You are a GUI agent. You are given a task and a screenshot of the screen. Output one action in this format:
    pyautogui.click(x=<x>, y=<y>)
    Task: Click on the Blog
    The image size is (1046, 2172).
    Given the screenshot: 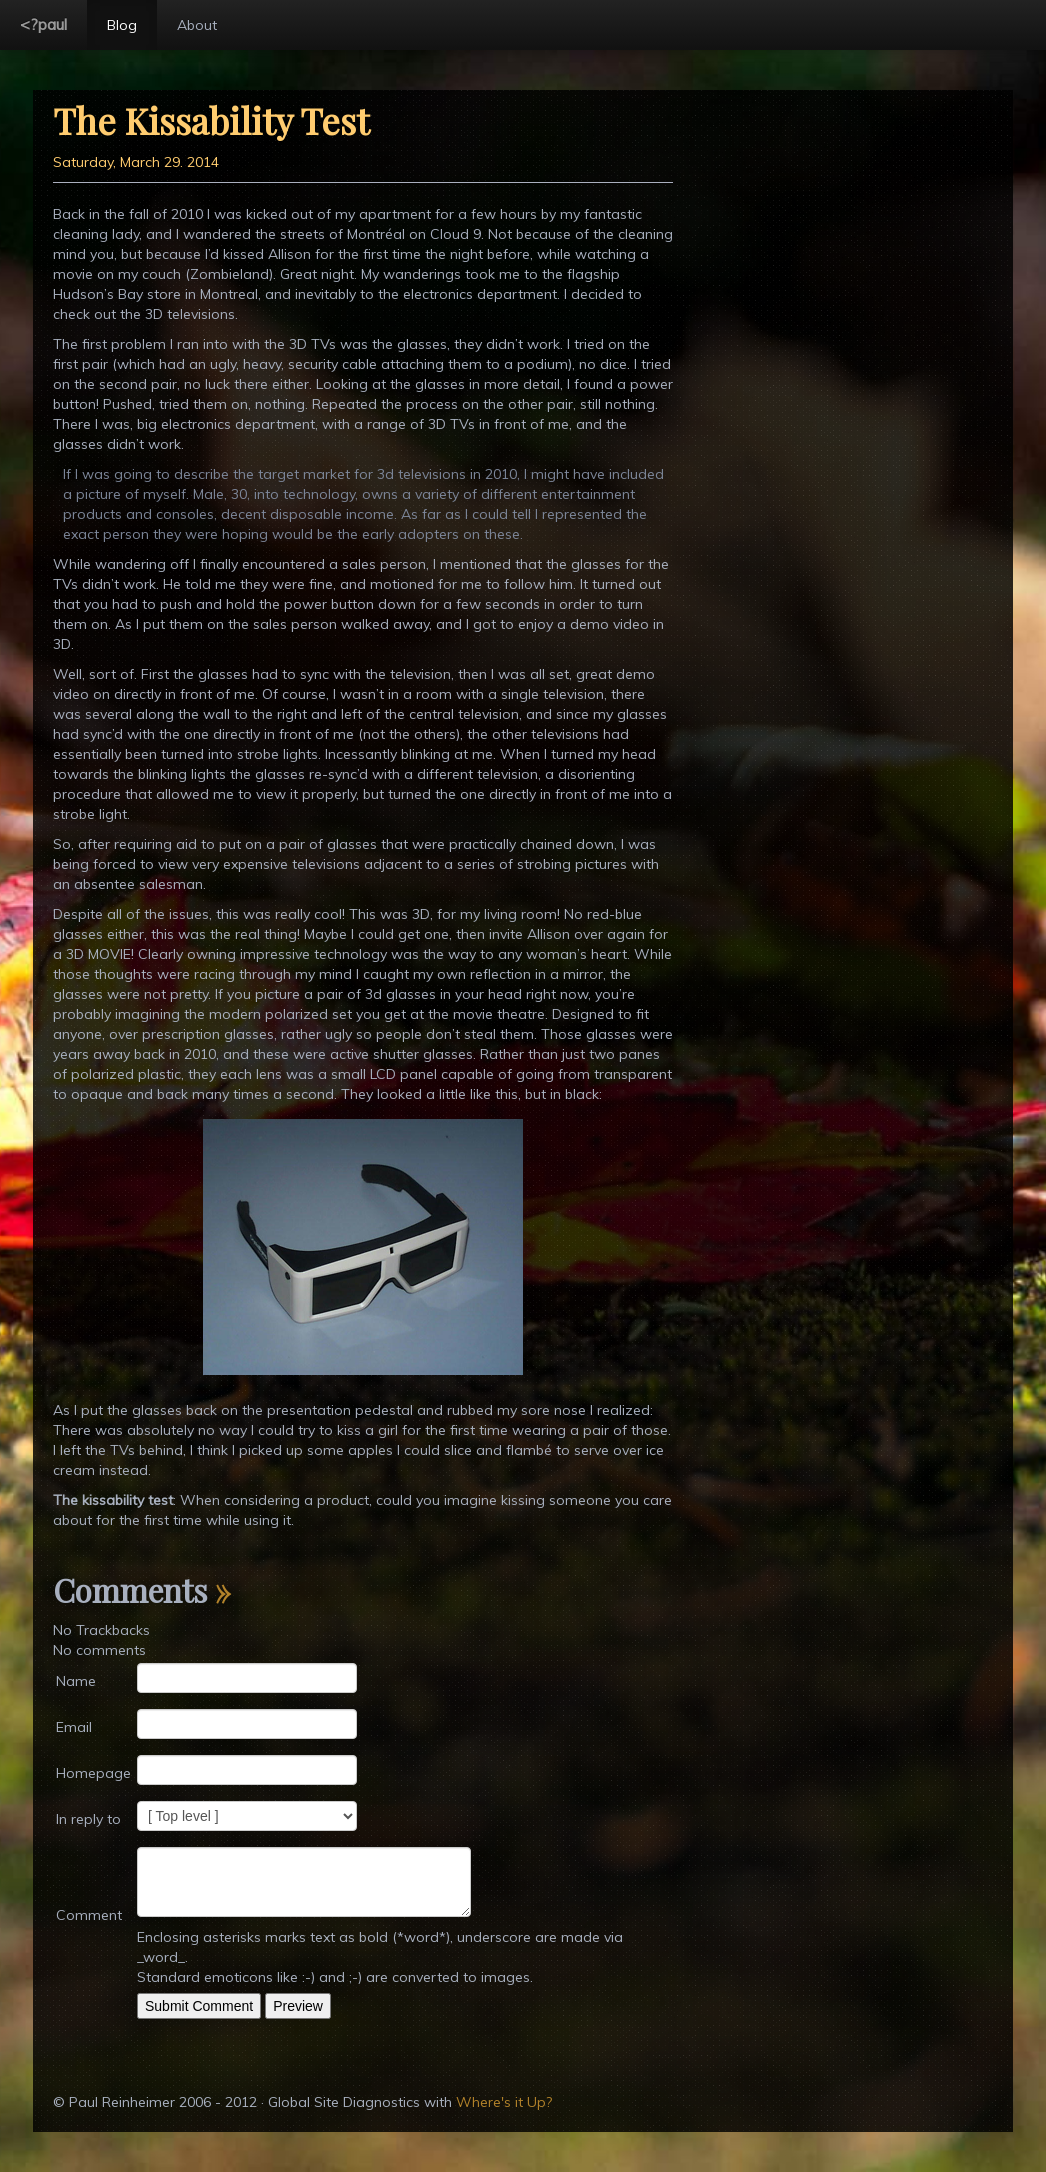 What is the action you would take?
    pyautogui.click(x=122, y=25)
    